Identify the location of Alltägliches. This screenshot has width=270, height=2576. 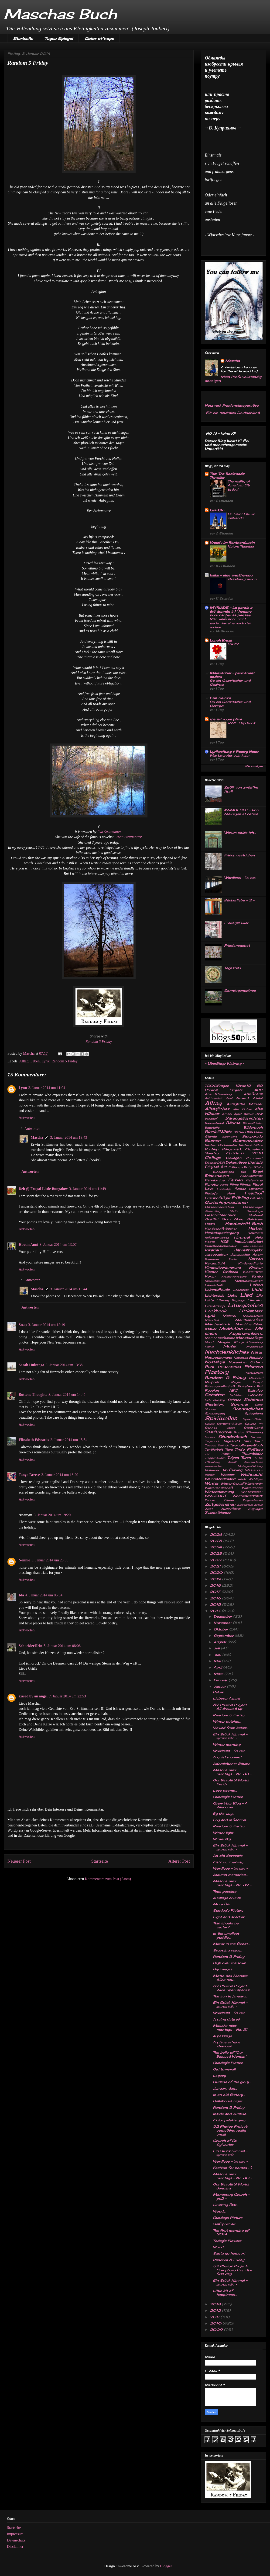
(217, 1108).